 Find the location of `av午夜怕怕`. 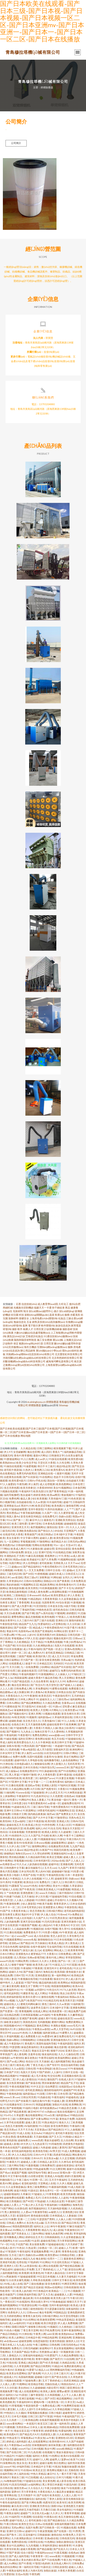

av午夜怕怕 is located at coordinates (17, 2057).